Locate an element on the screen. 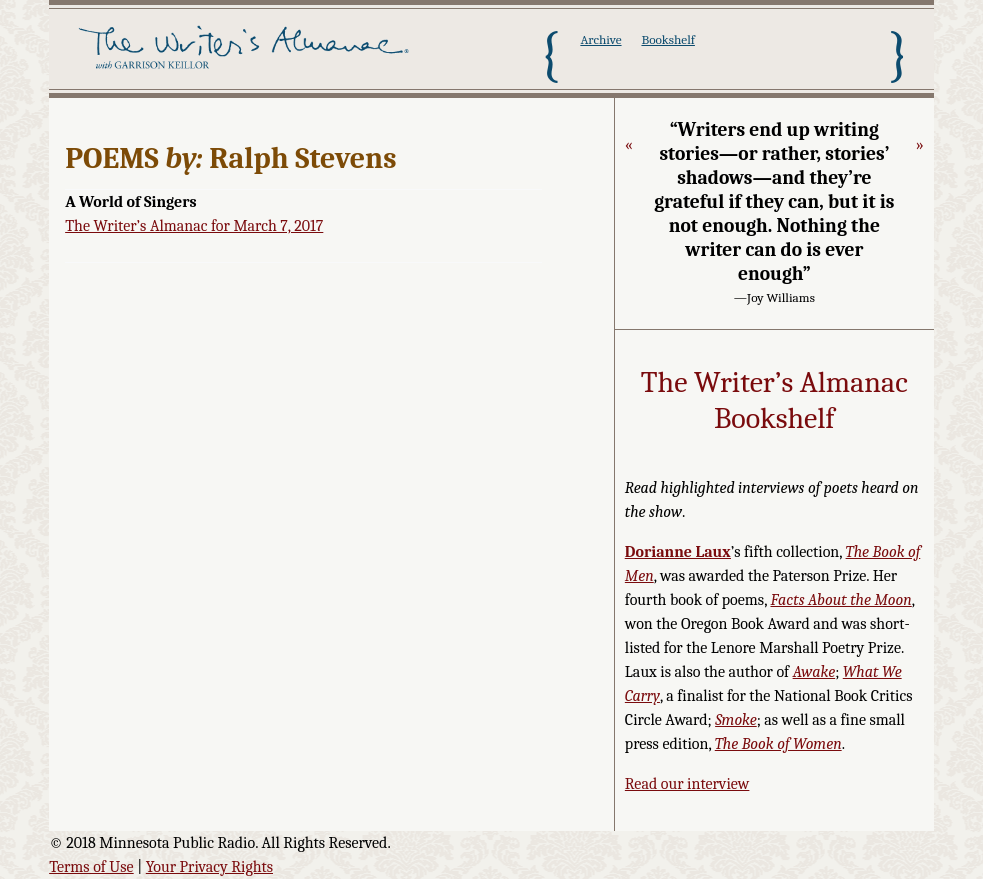 Image resolution: width=983 pixels, height=879 pixels. The Writer's Almanac with Garrison Keillor is located at coordinates (247, 55).